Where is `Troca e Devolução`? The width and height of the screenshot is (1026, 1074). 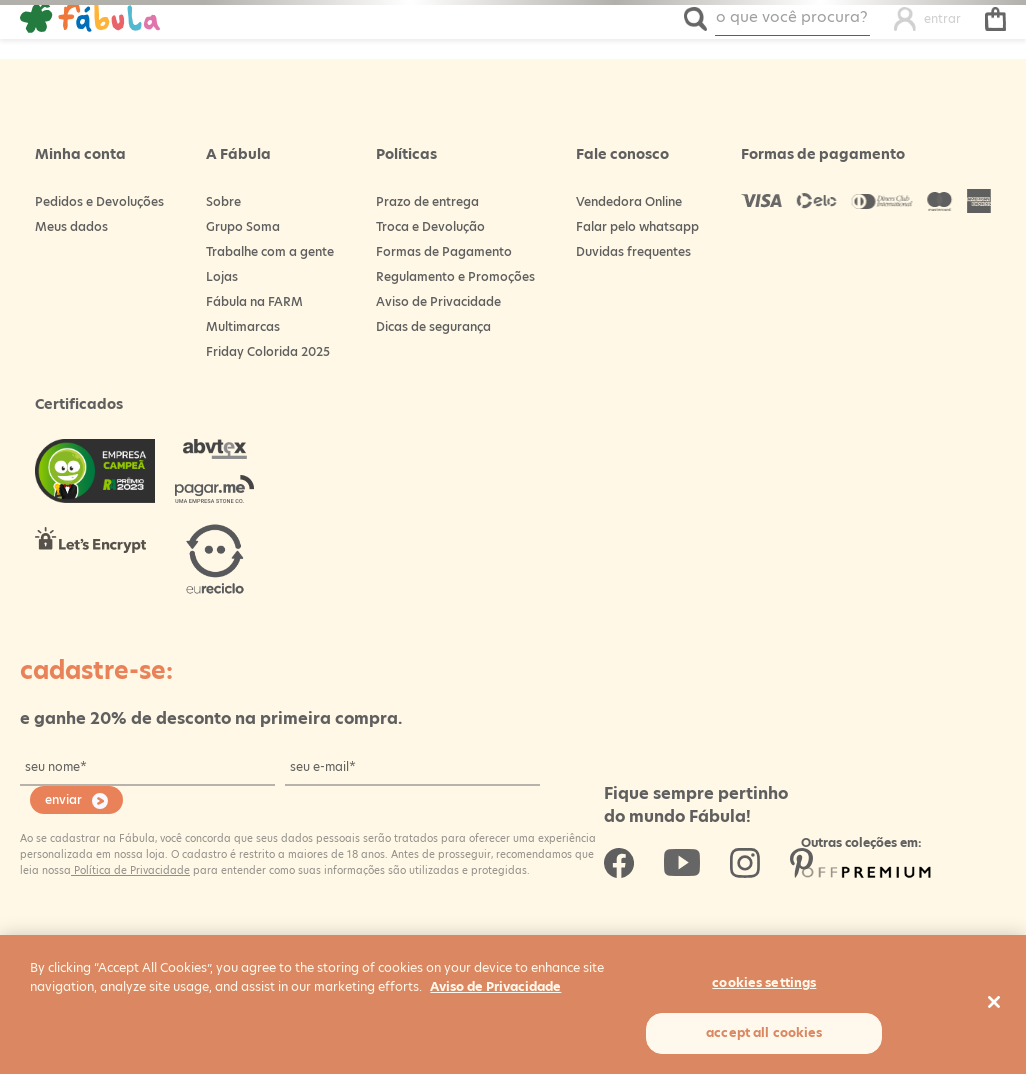
Troca e Devolução is located at coordinates (430, 226).